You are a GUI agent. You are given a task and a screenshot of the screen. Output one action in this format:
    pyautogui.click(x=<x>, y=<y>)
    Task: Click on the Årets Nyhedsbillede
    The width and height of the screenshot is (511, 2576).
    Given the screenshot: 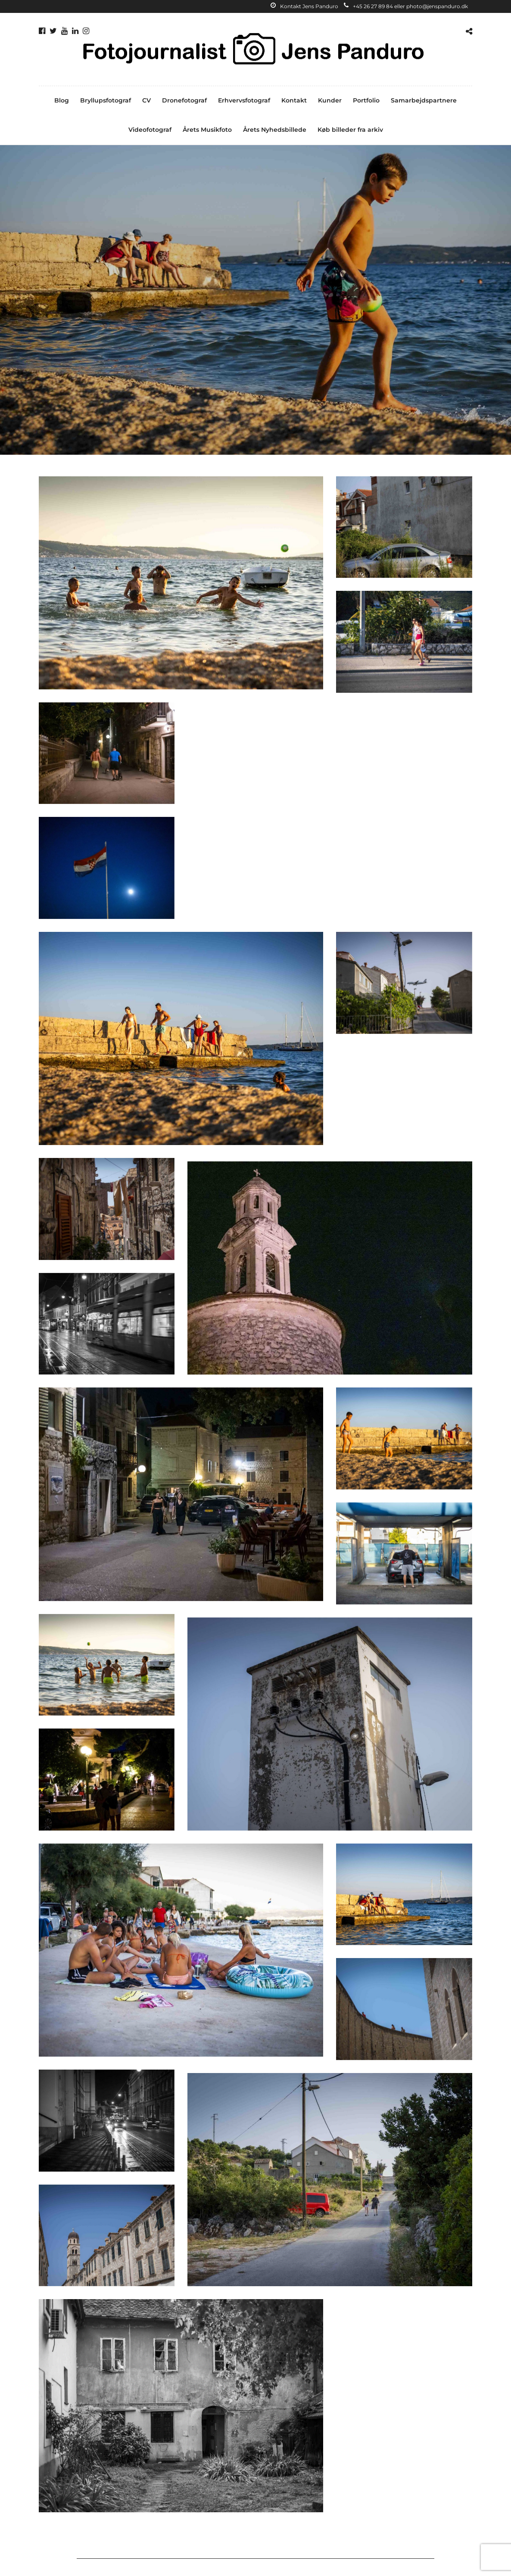 What is the action you would take?
    pyautogui.click(x=274, y=129)
    